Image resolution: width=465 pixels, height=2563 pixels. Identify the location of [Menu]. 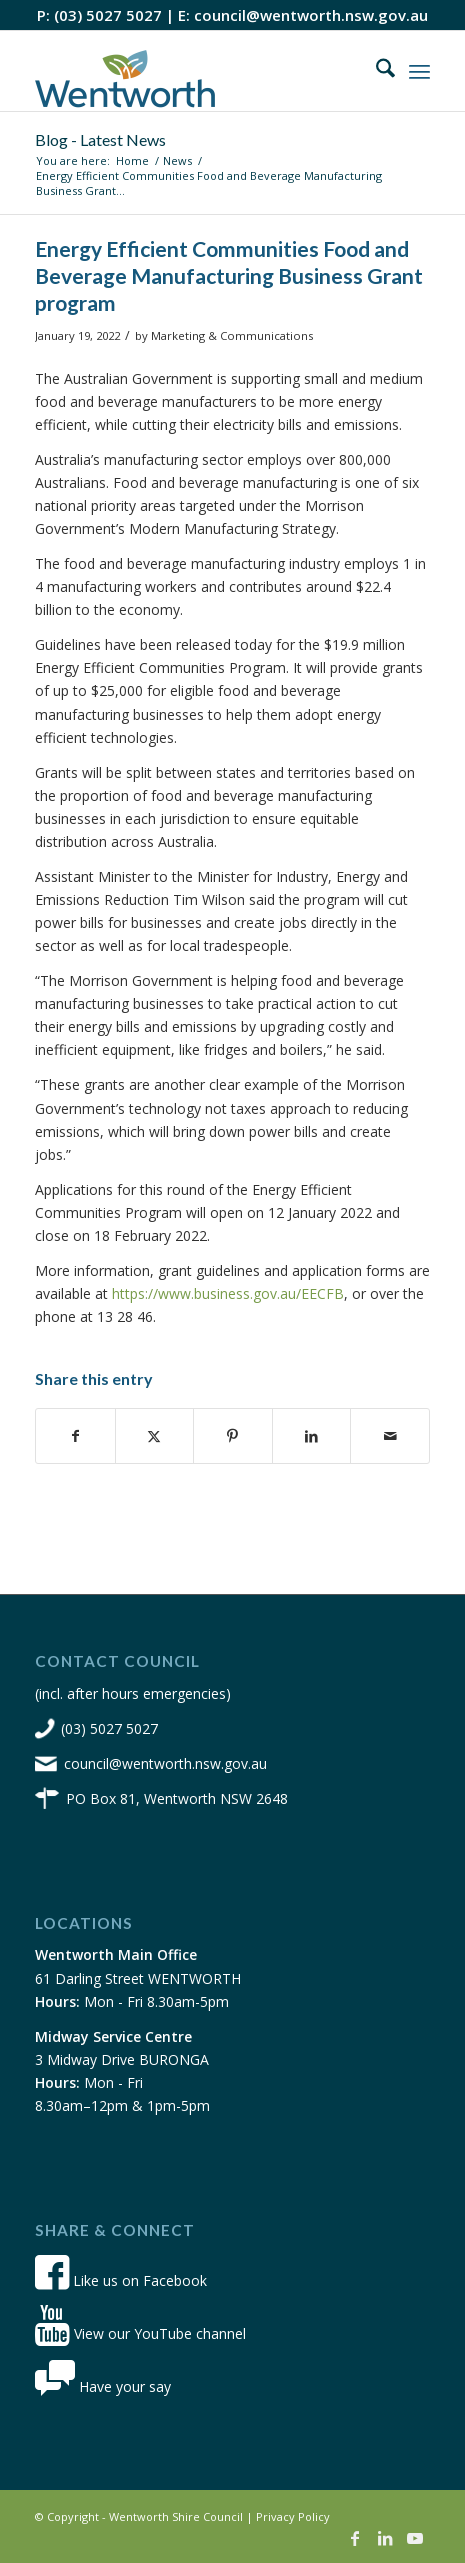
(419, 71).